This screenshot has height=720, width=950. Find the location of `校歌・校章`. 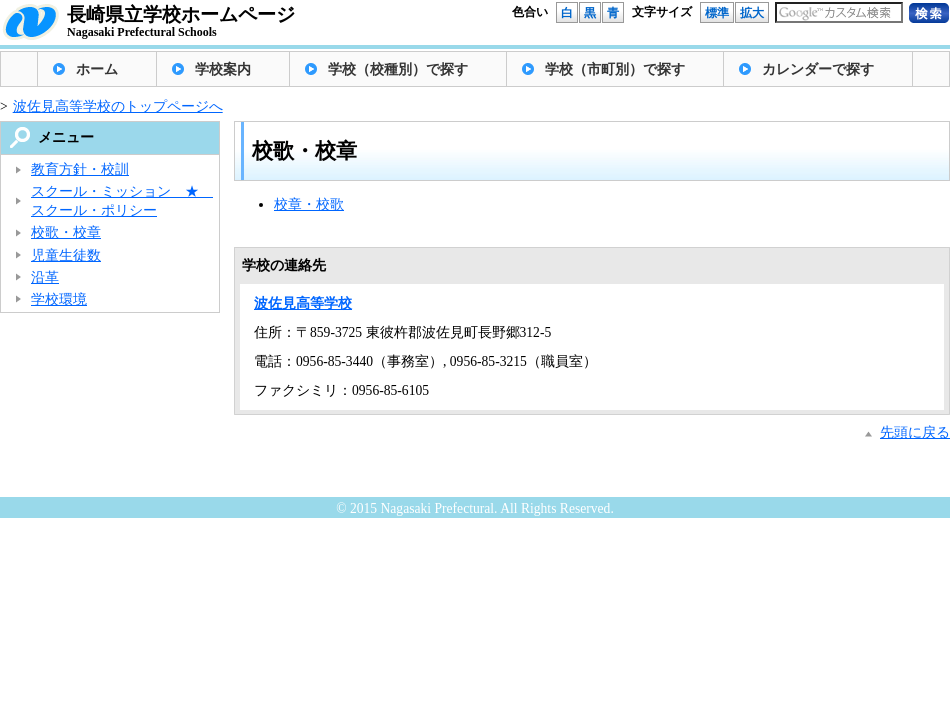

校歌・校章 is located at coordinates (66, 232).